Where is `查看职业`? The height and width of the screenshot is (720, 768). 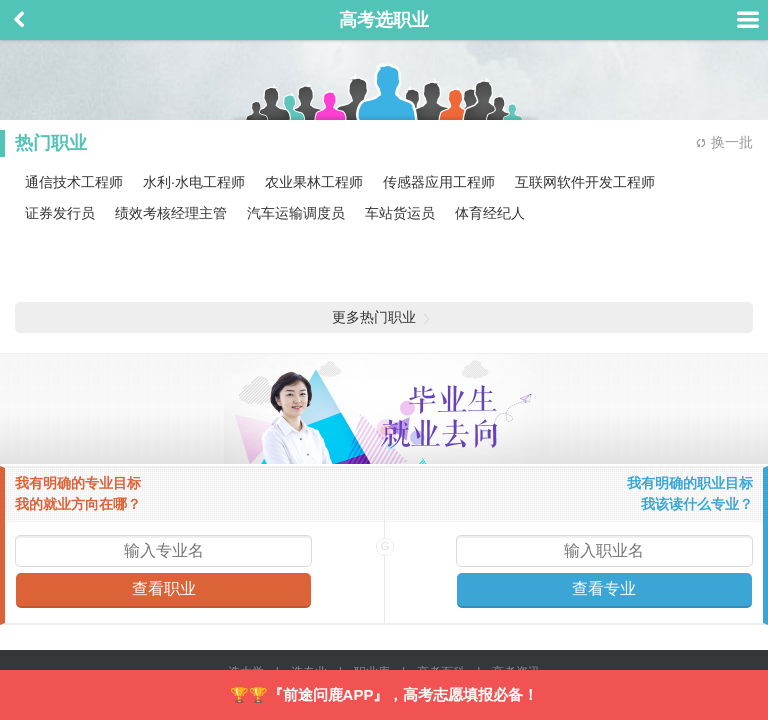 查看职业 is located at coordinates (164, 588).